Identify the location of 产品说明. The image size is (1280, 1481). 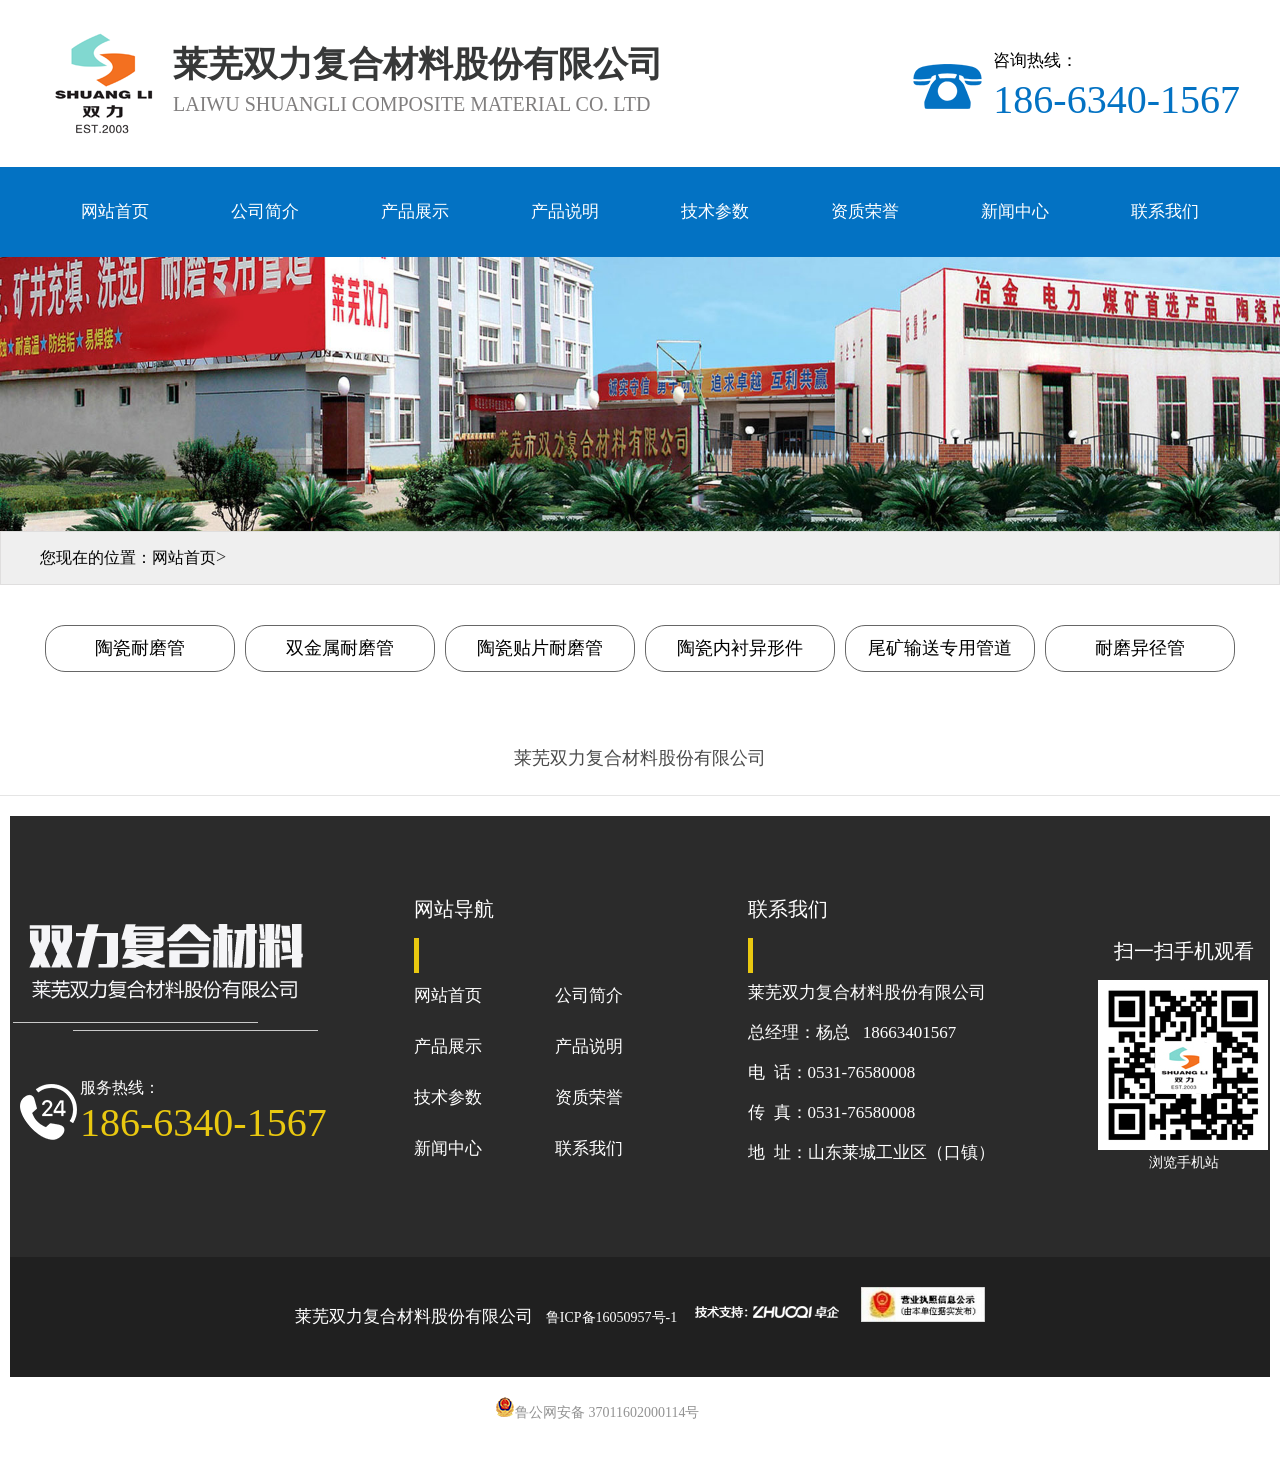
(565, 211).